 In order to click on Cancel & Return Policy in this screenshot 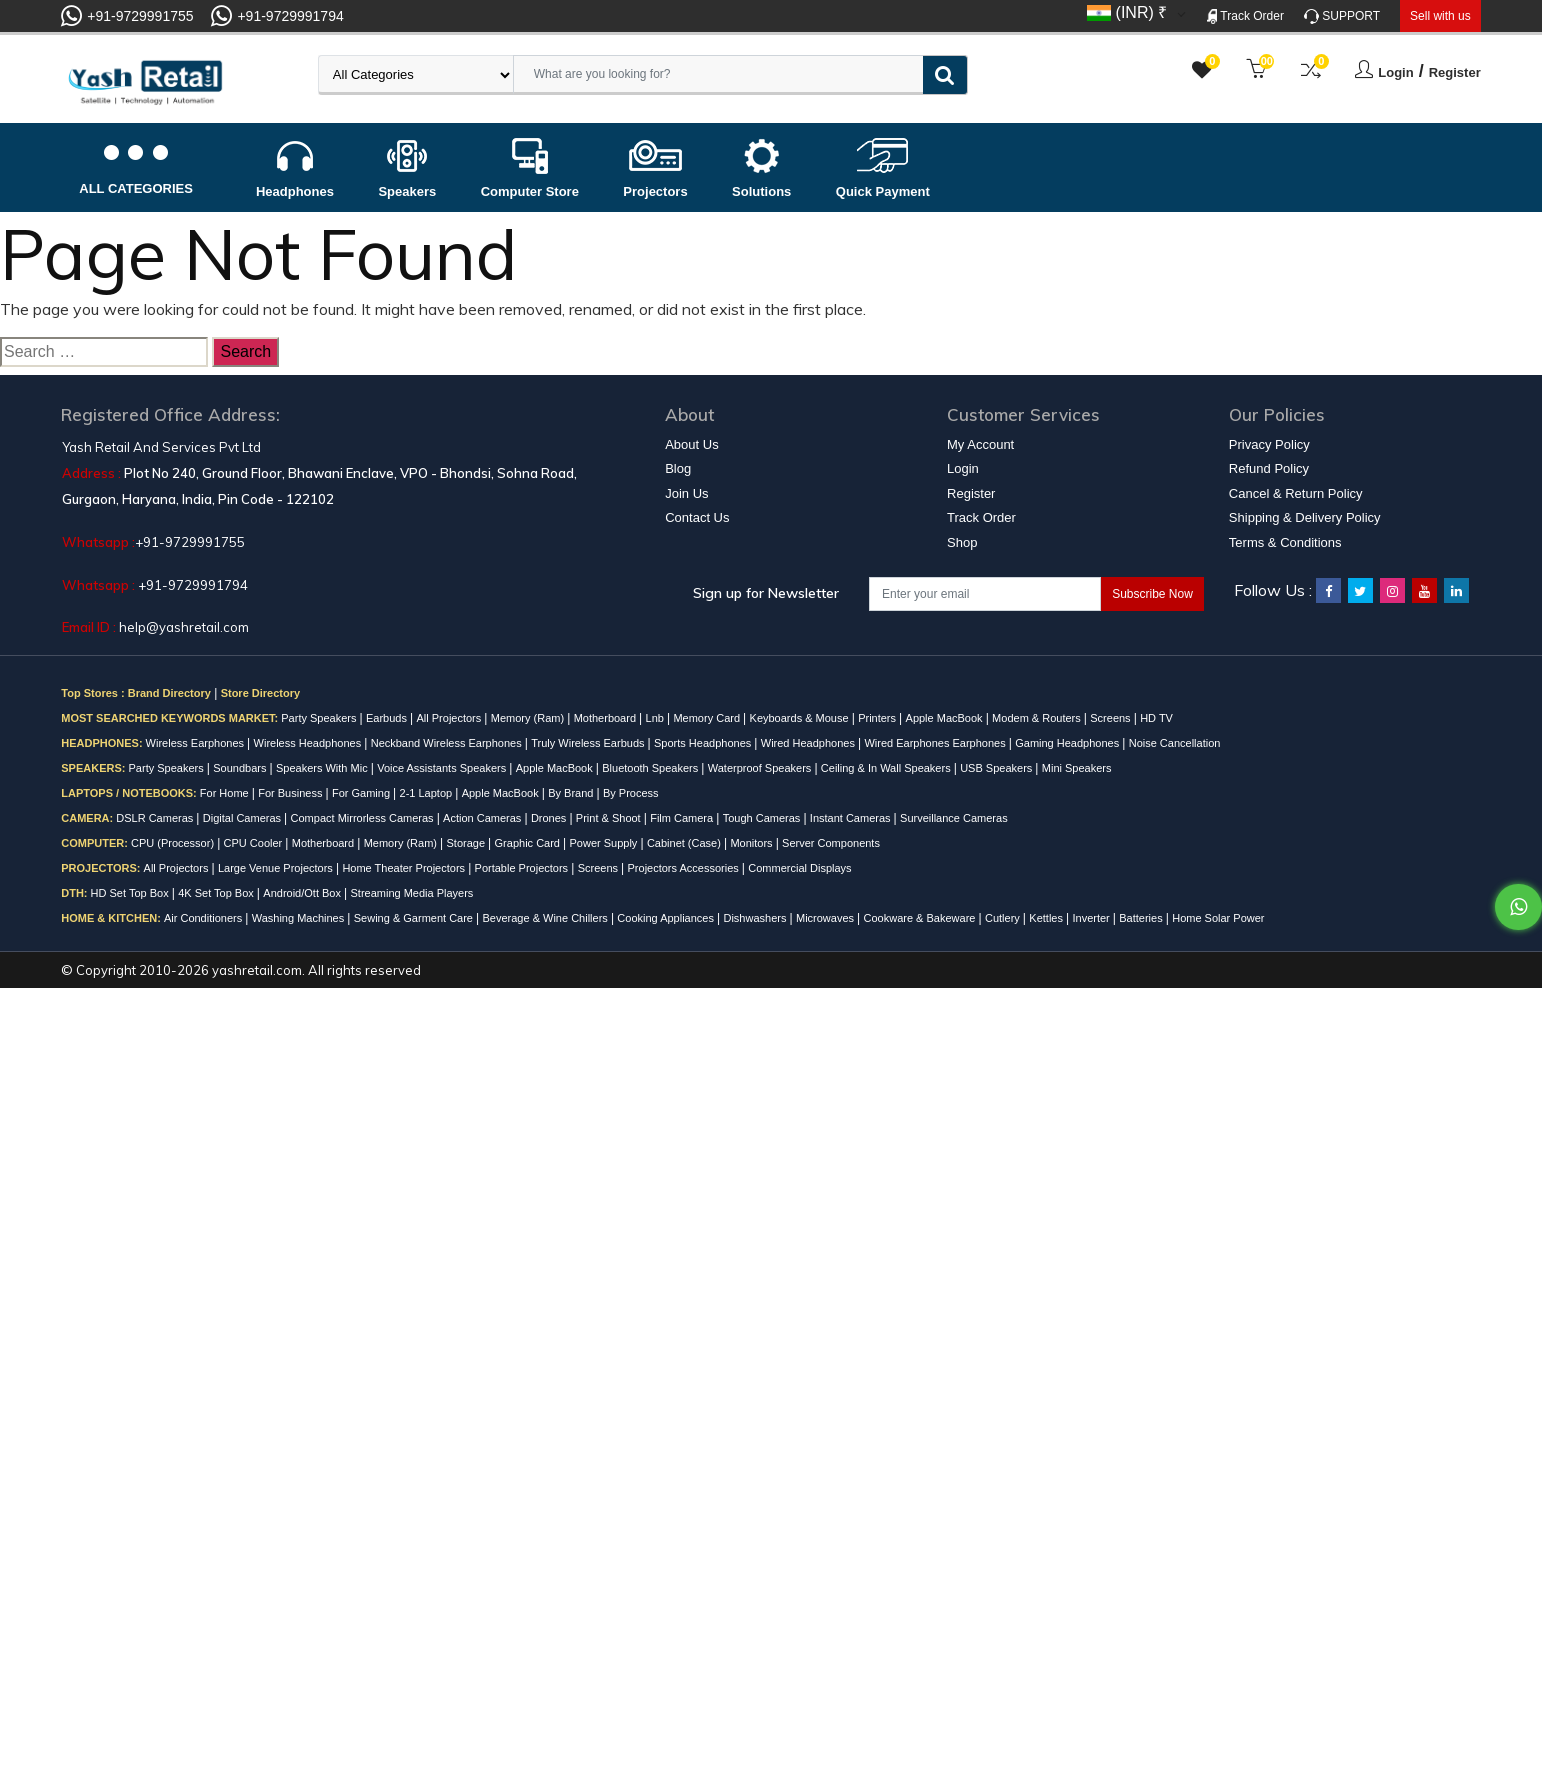, I will do `click(1296, 493)`.